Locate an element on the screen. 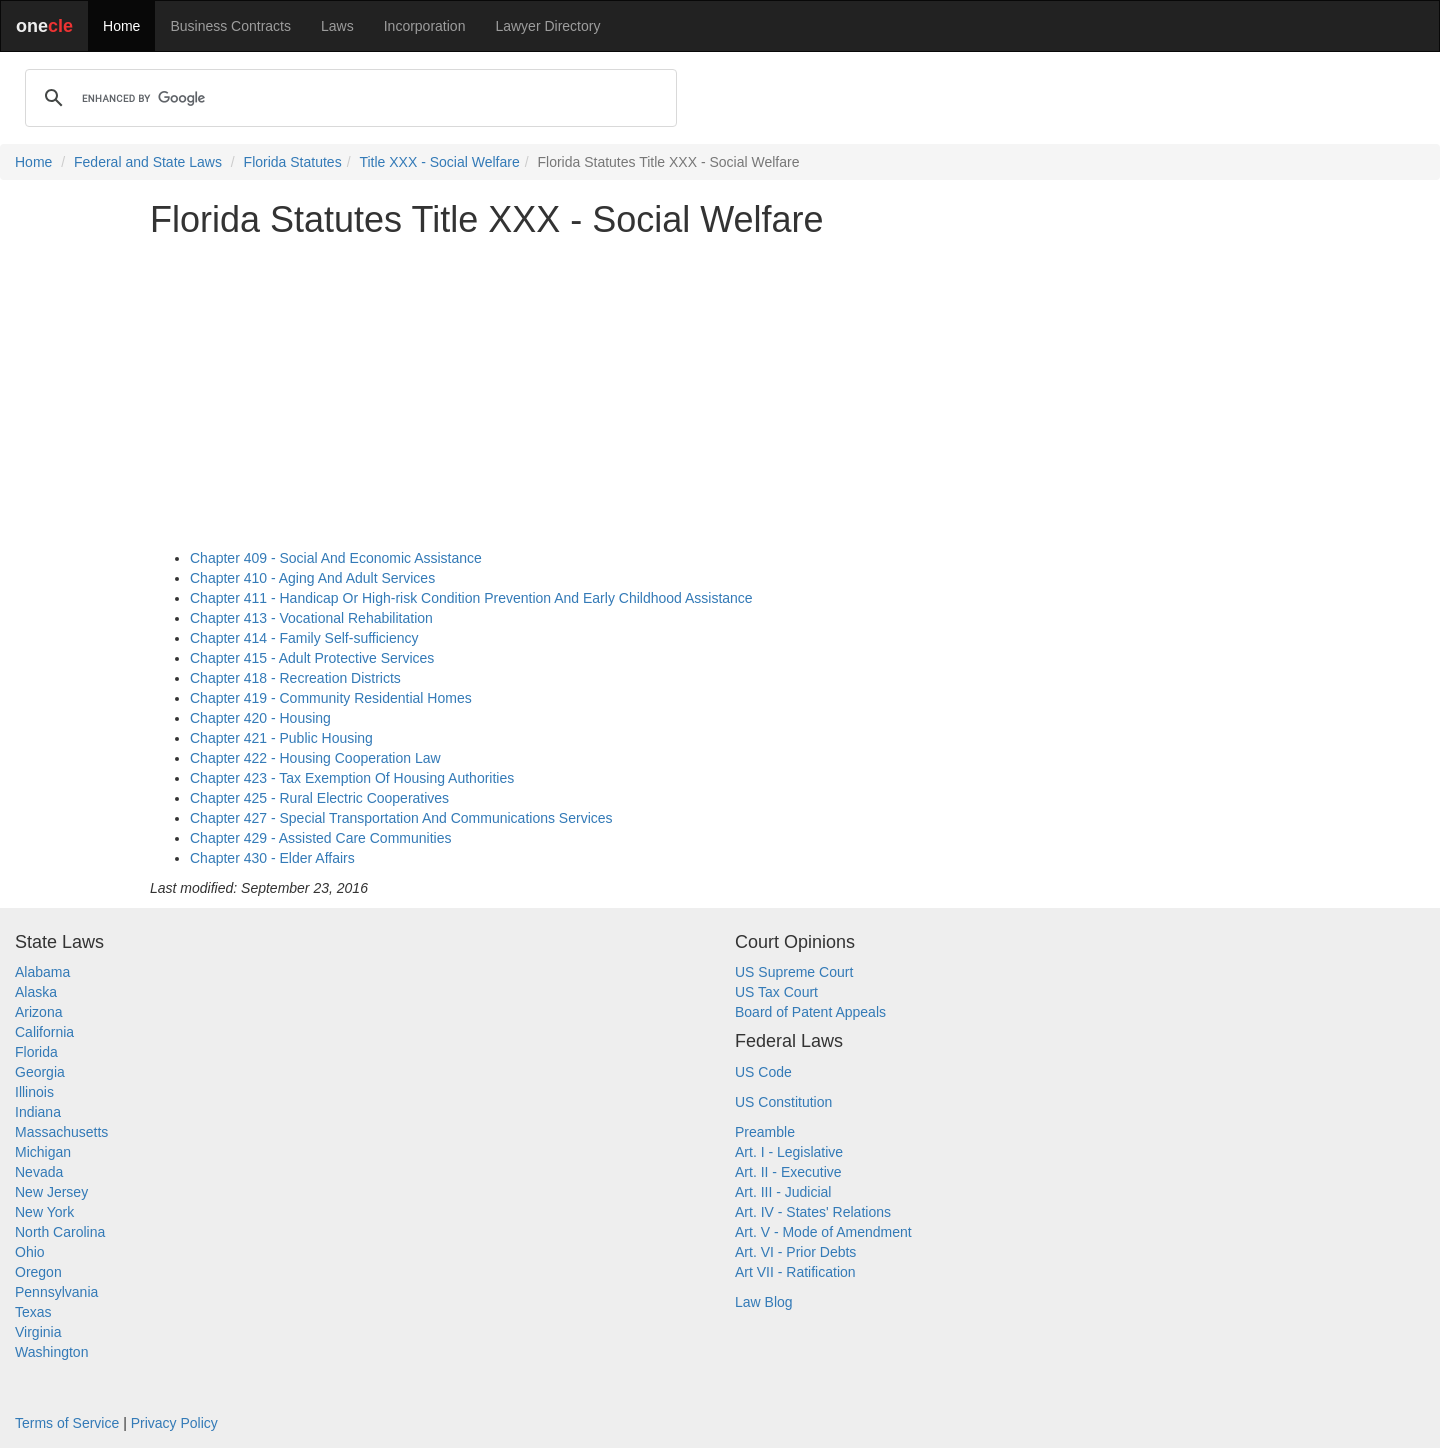 The image size is (1440, 1448). Illinois is located at coordinates (34, 1092).